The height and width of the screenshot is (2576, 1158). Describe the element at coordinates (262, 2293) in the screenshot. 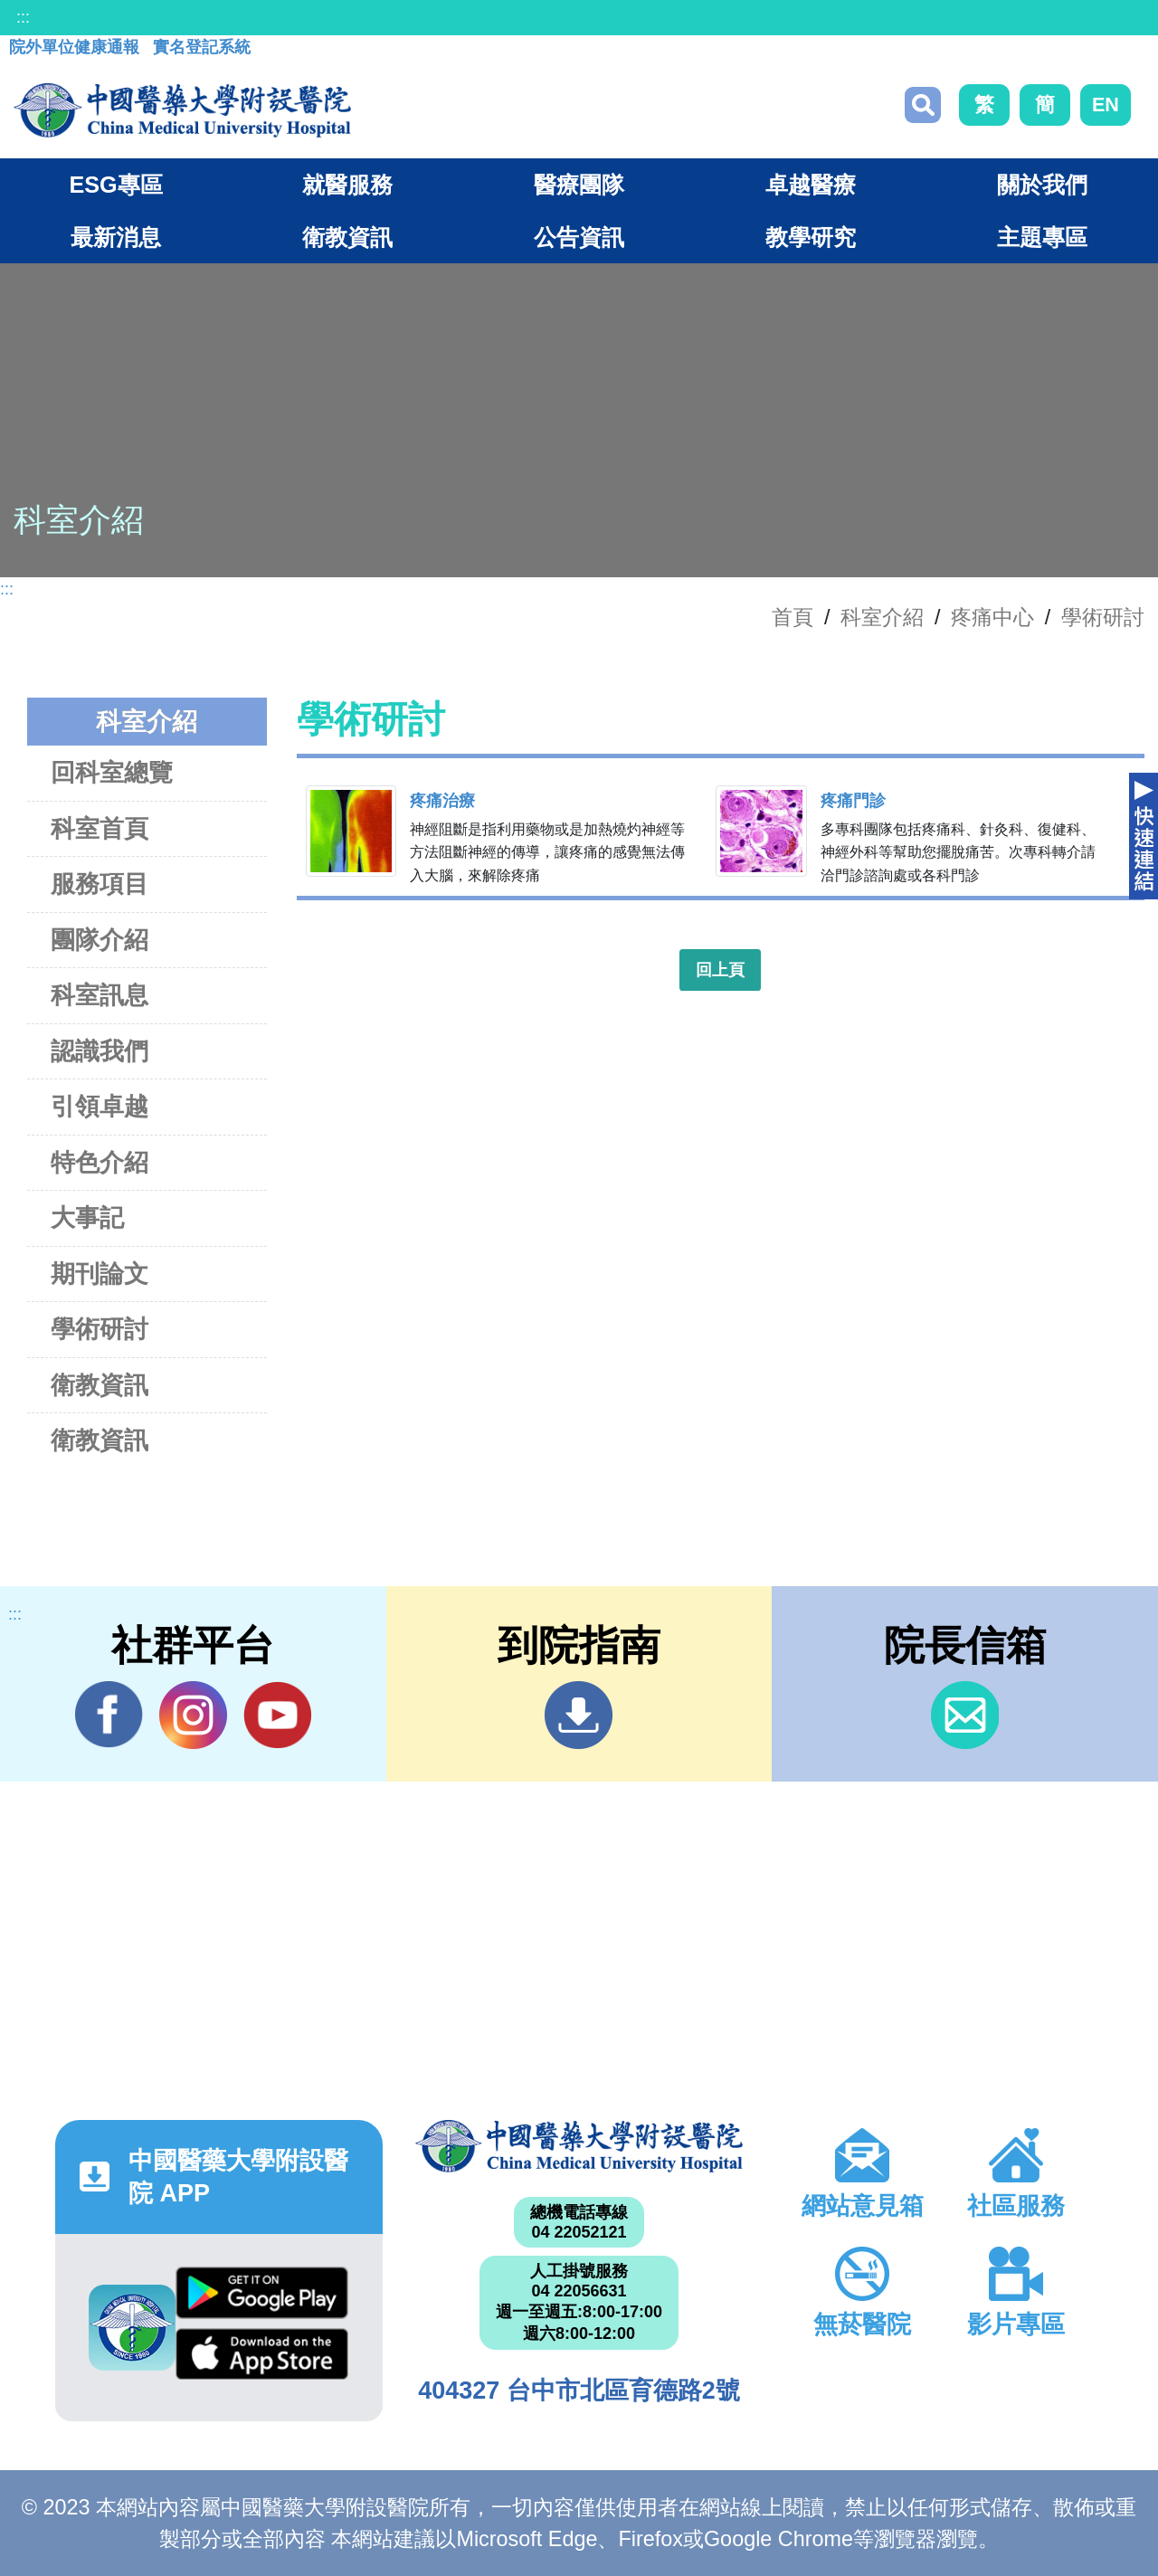

I see `Google Play` at that location.